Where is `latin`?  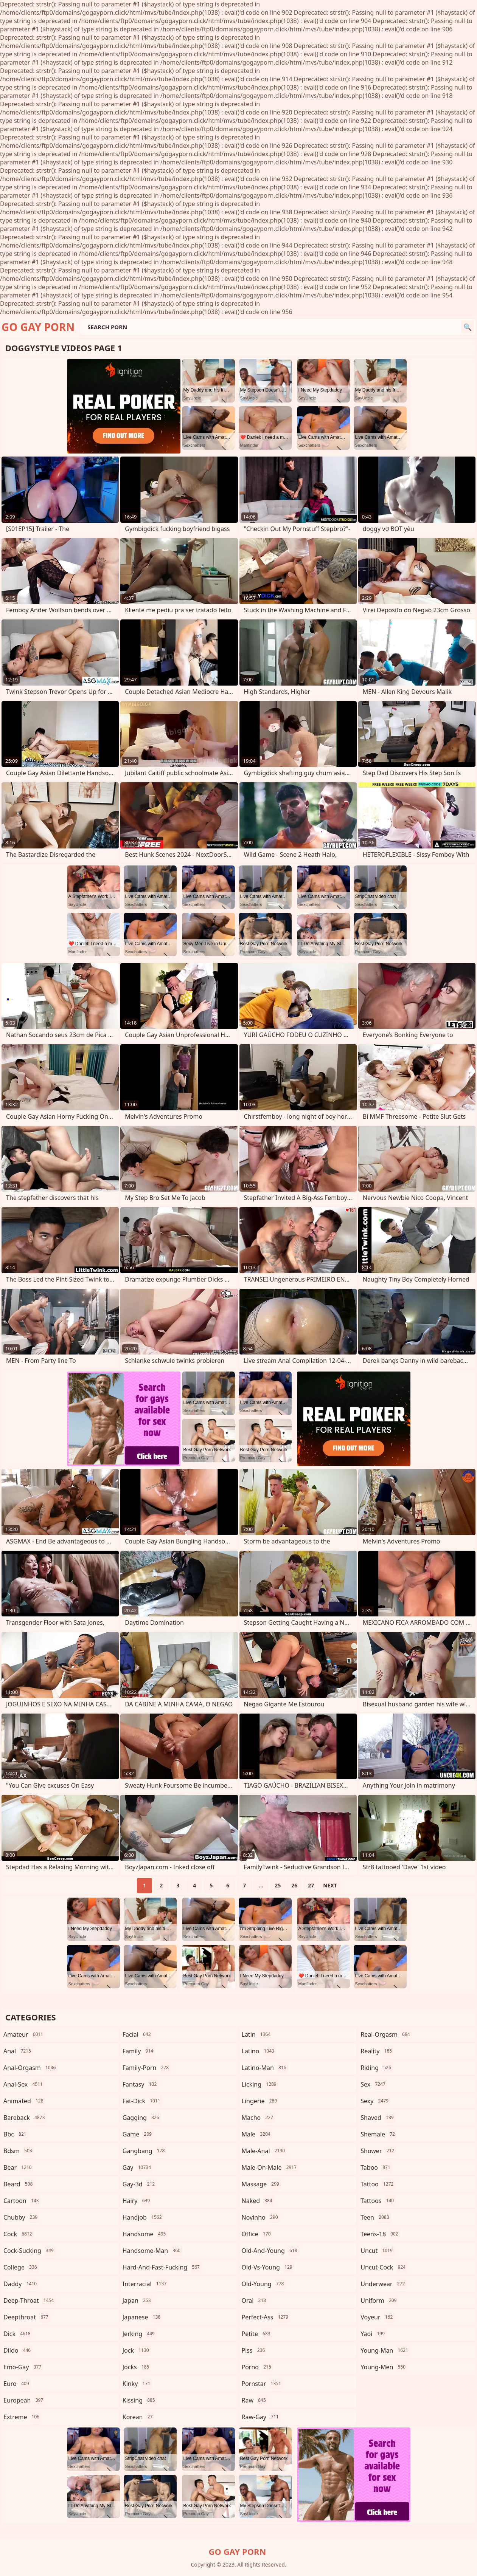 latin is located at coordinates (257, 2034).